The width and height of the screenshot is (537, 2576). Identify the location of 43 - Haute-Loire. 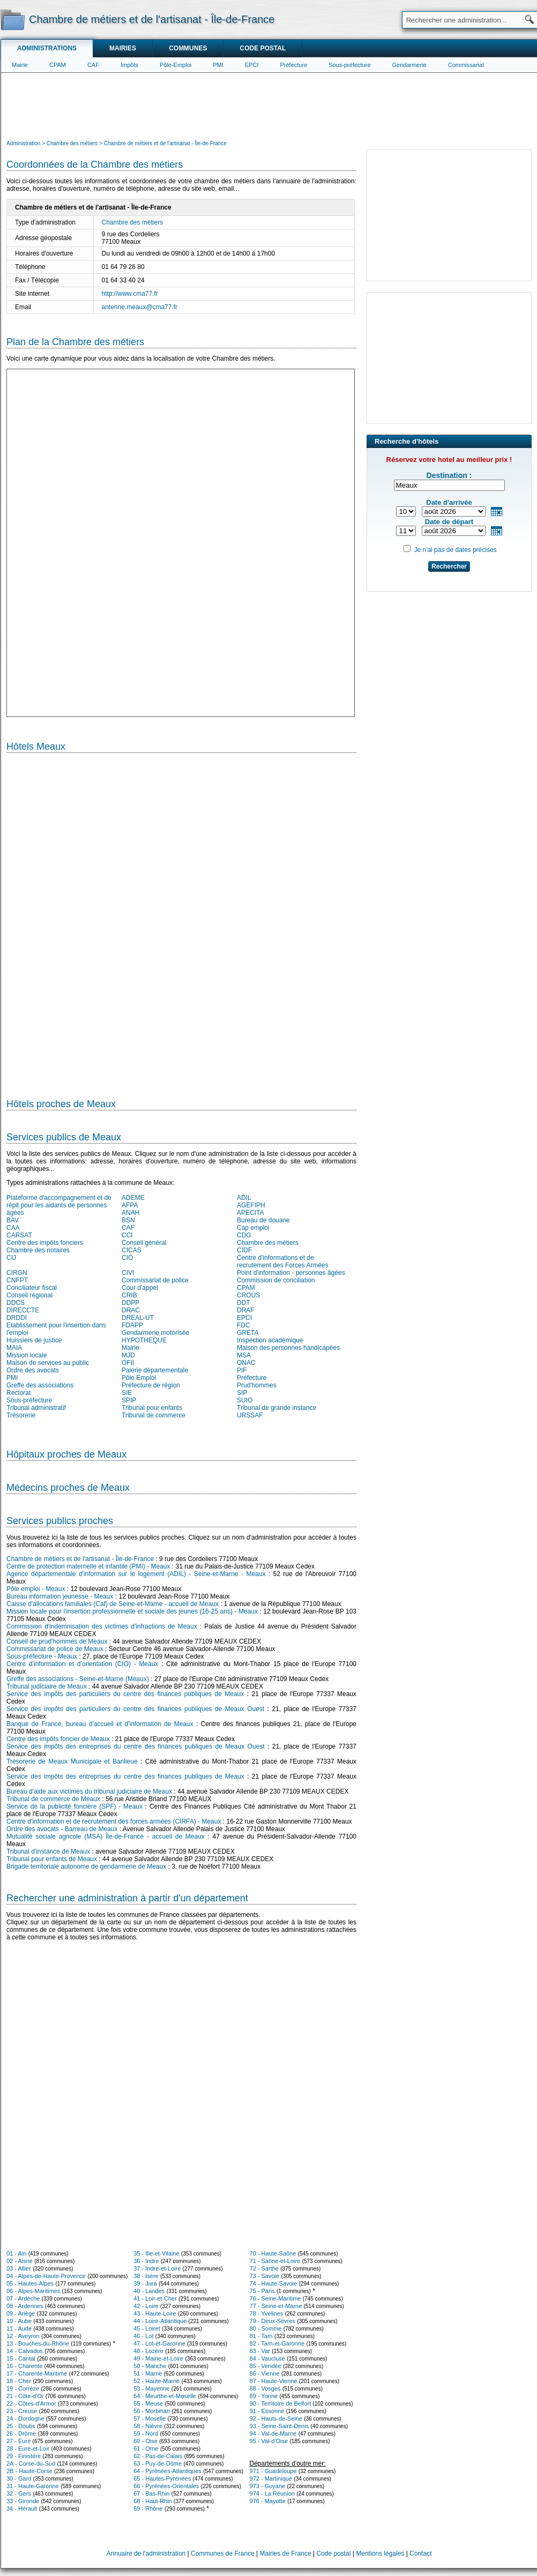
(154, 2313).